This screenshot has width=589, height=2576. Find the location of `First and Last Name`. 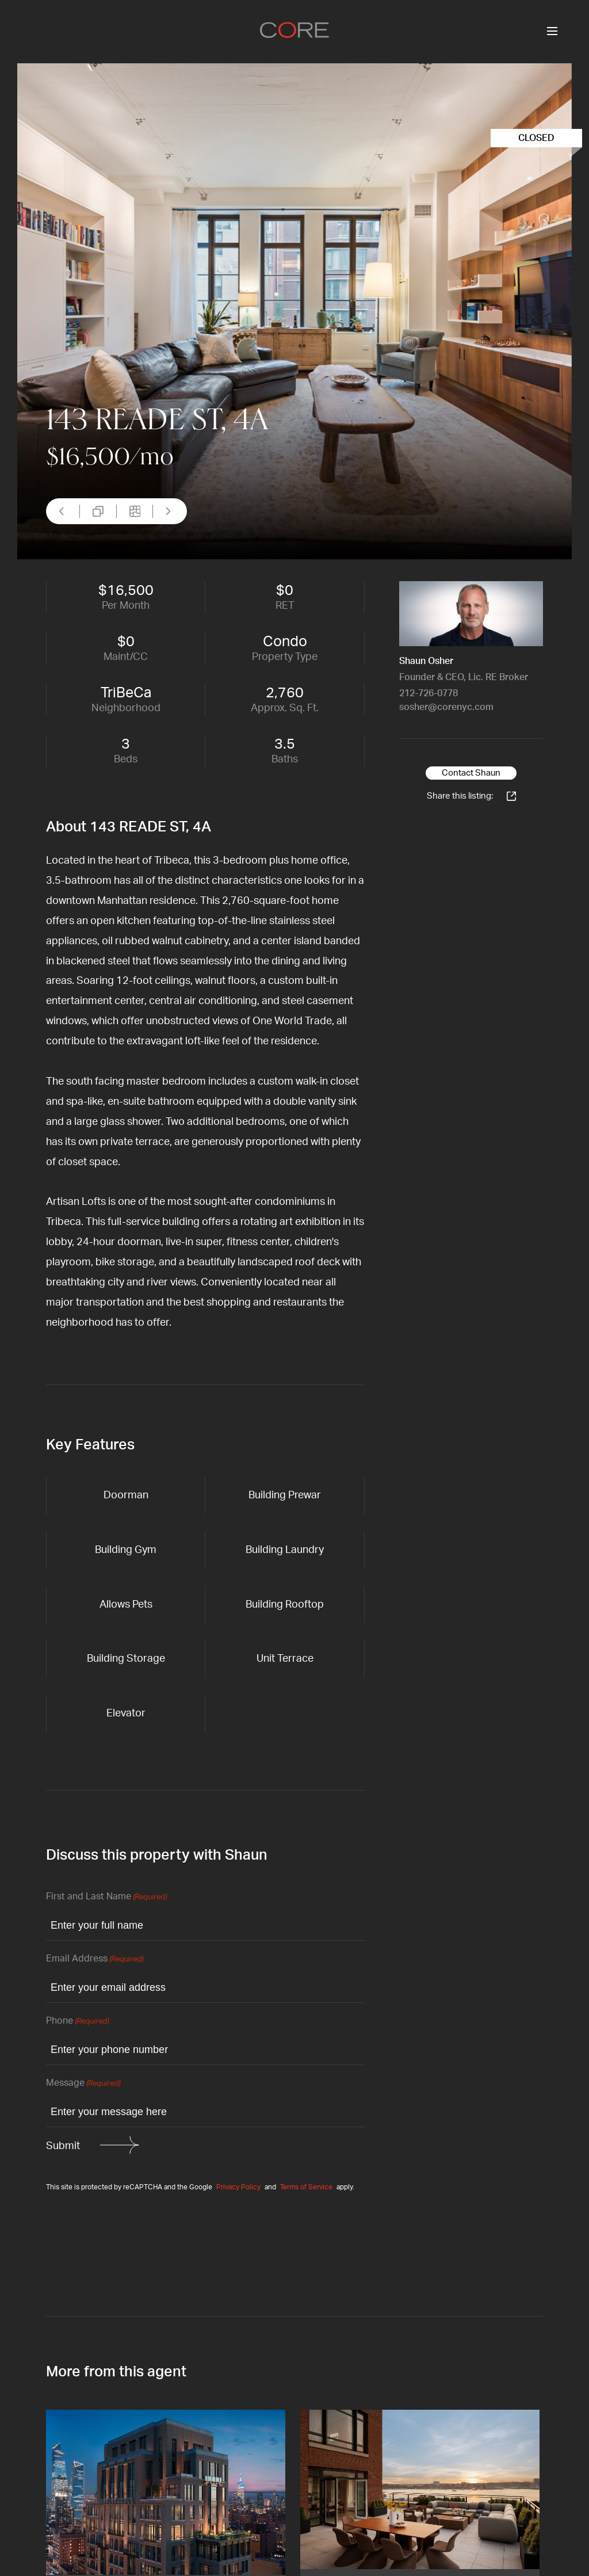

First and Last Name is located at coordinates (106, 1897).